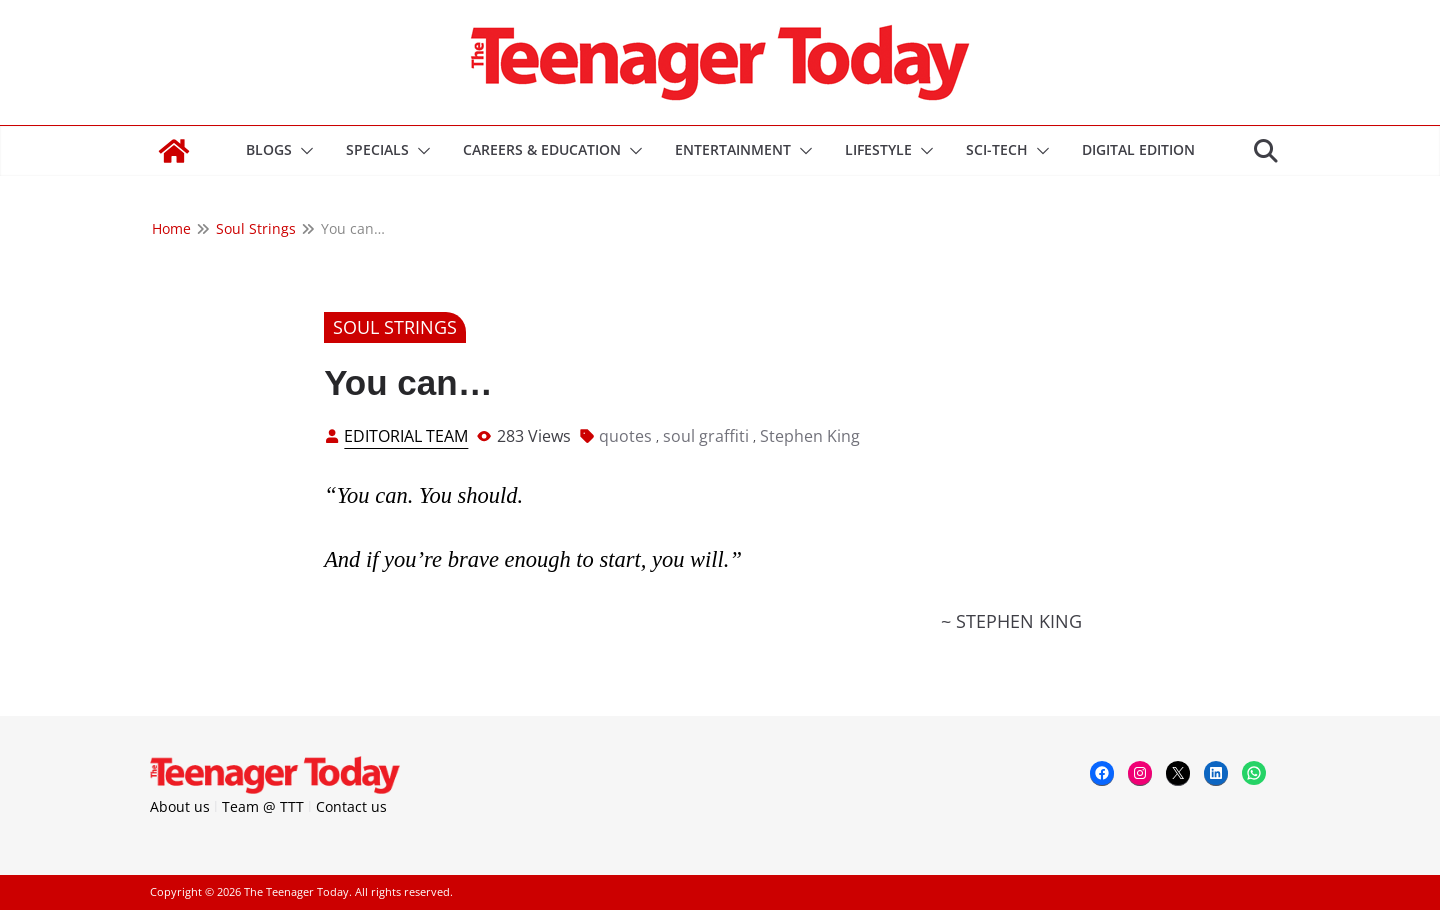 The width and height of the screenshot is (1440, 910). What do you see at coordinates (351, 806) in the screenshot?
I see `Contact us` at bounding box center [351, 806].